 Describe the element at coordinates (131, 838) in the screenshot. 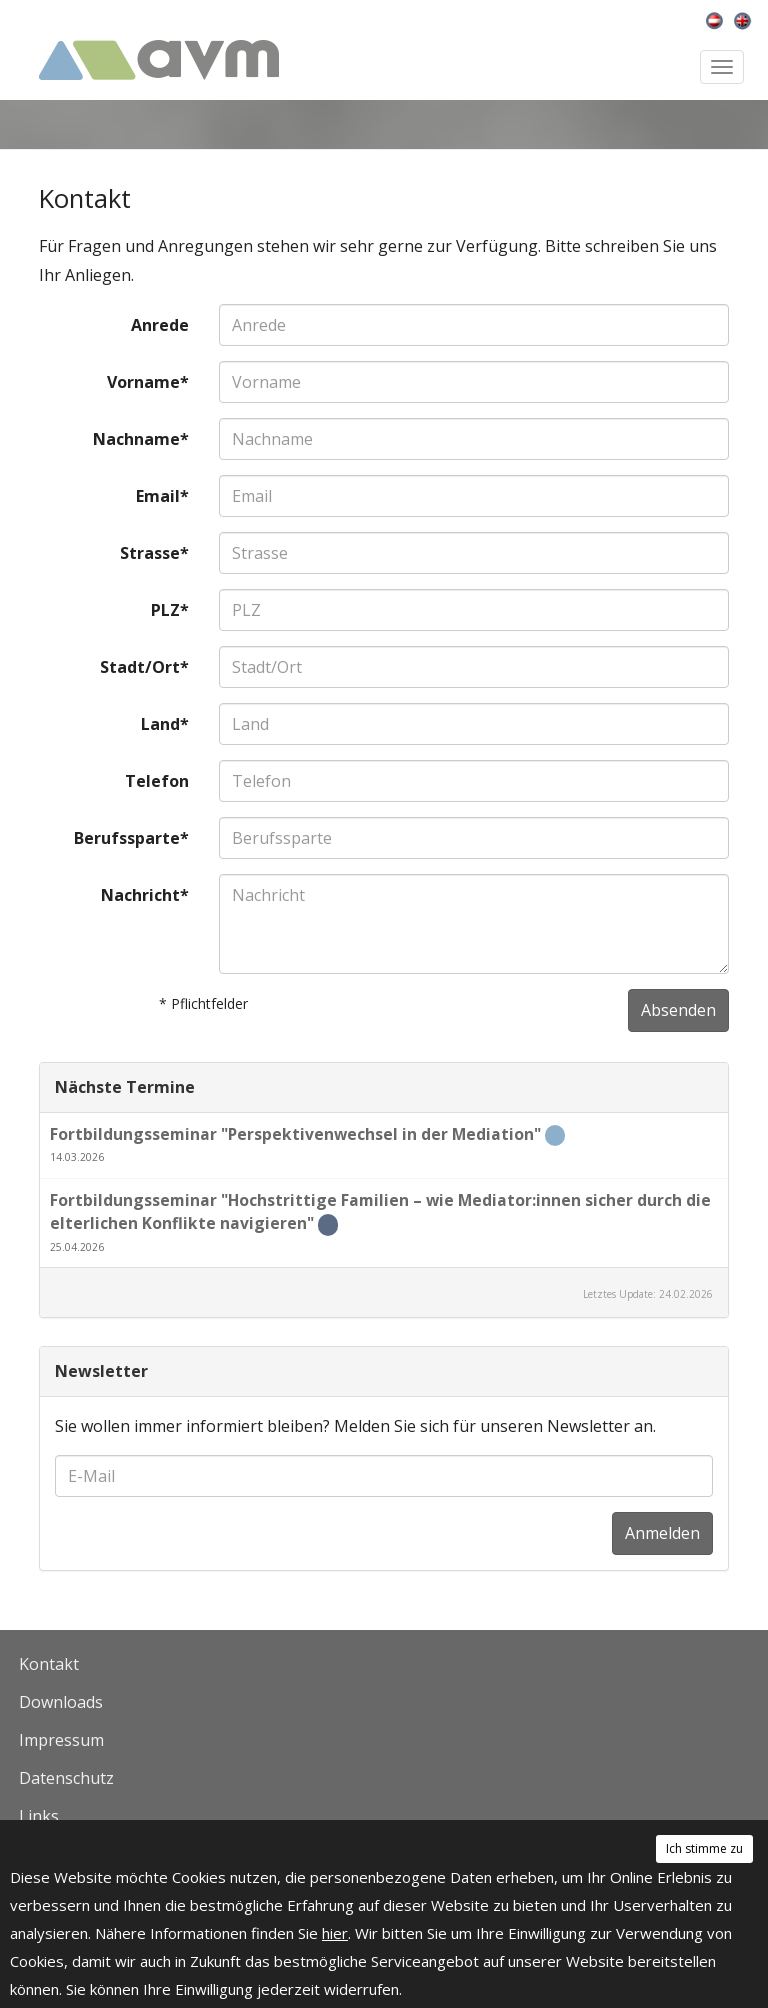

I see `Berufssparte*` at that location.